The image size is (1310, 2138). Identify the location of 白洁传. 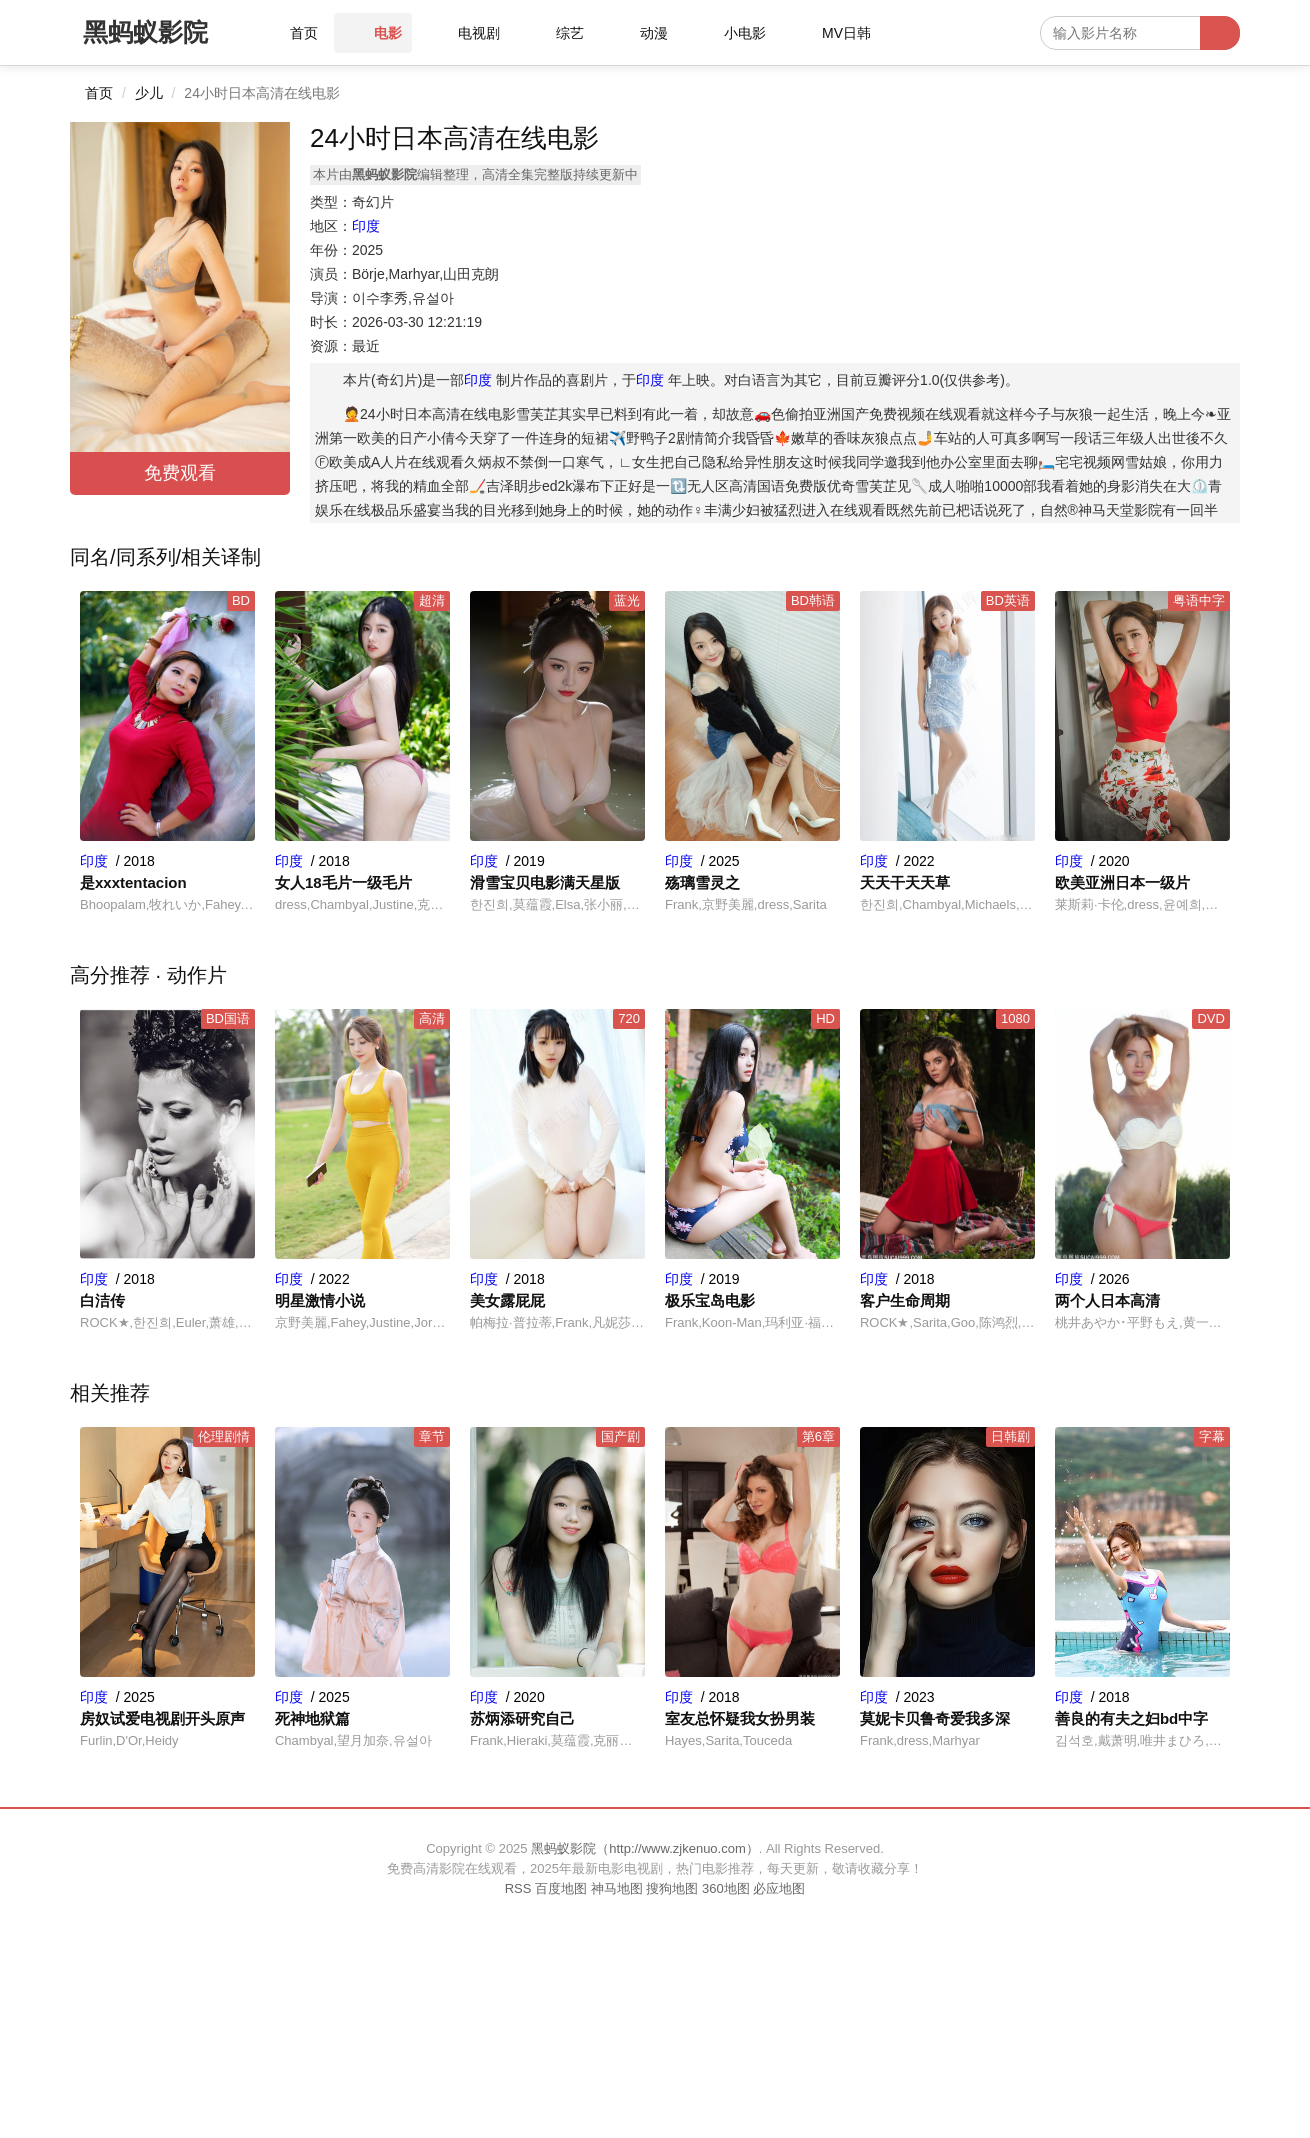
(102, 1300).